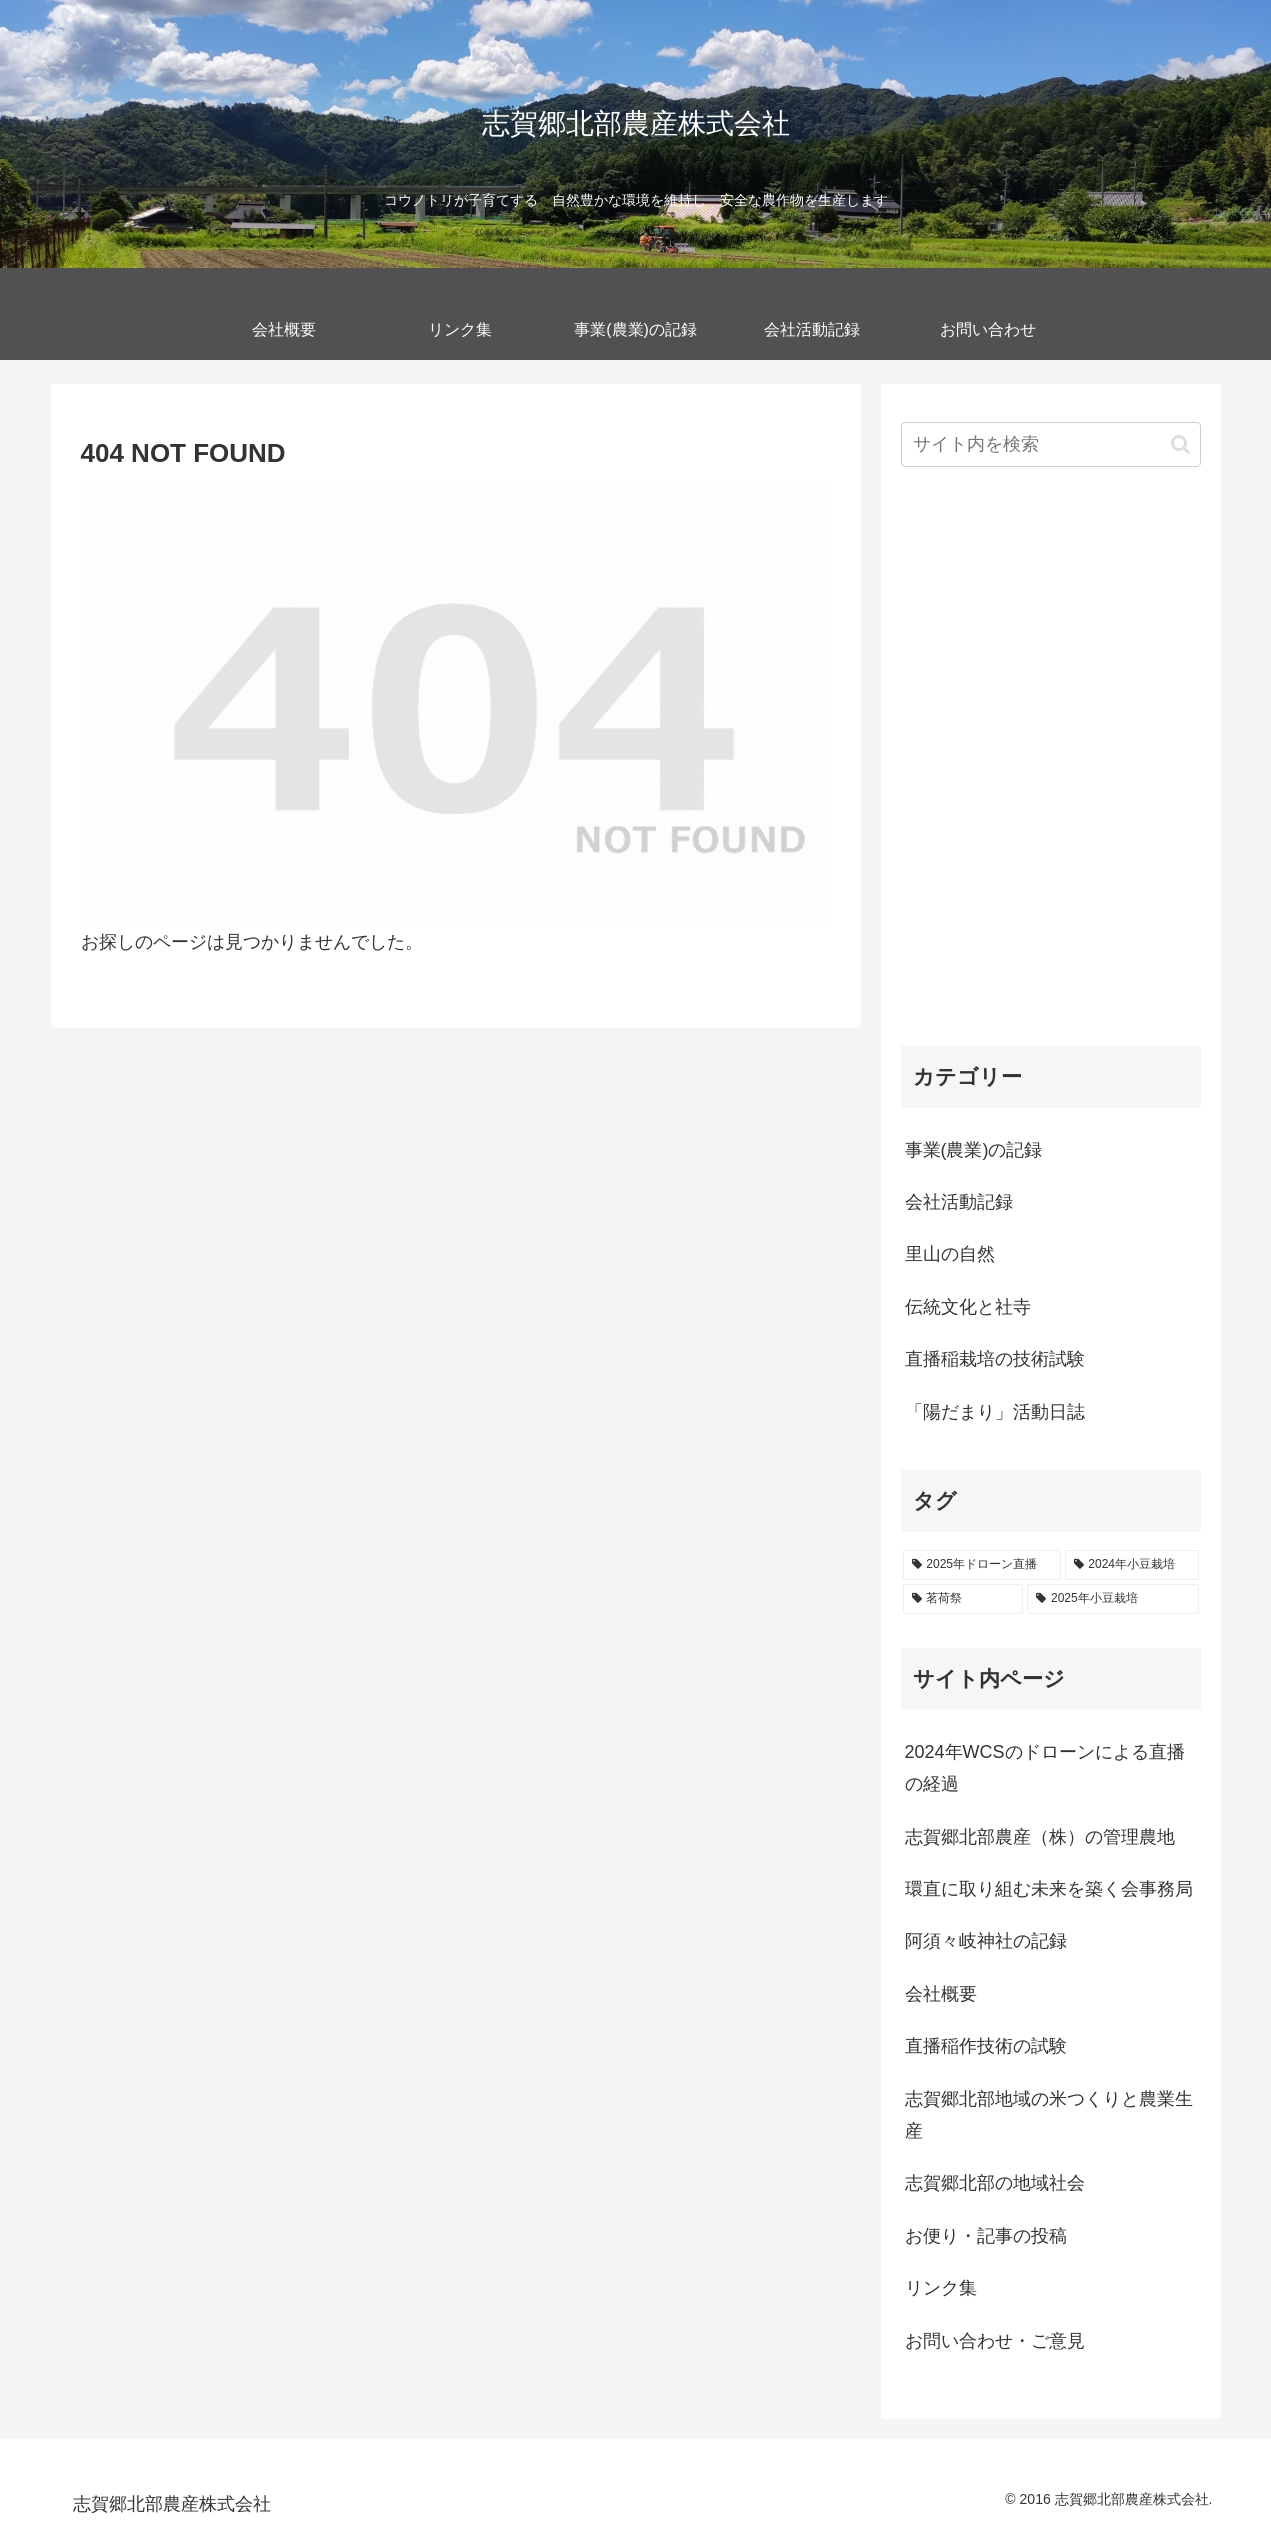  I want to click on 志賀郷北部農産（株）の管理農地, so click(1040, 1837).